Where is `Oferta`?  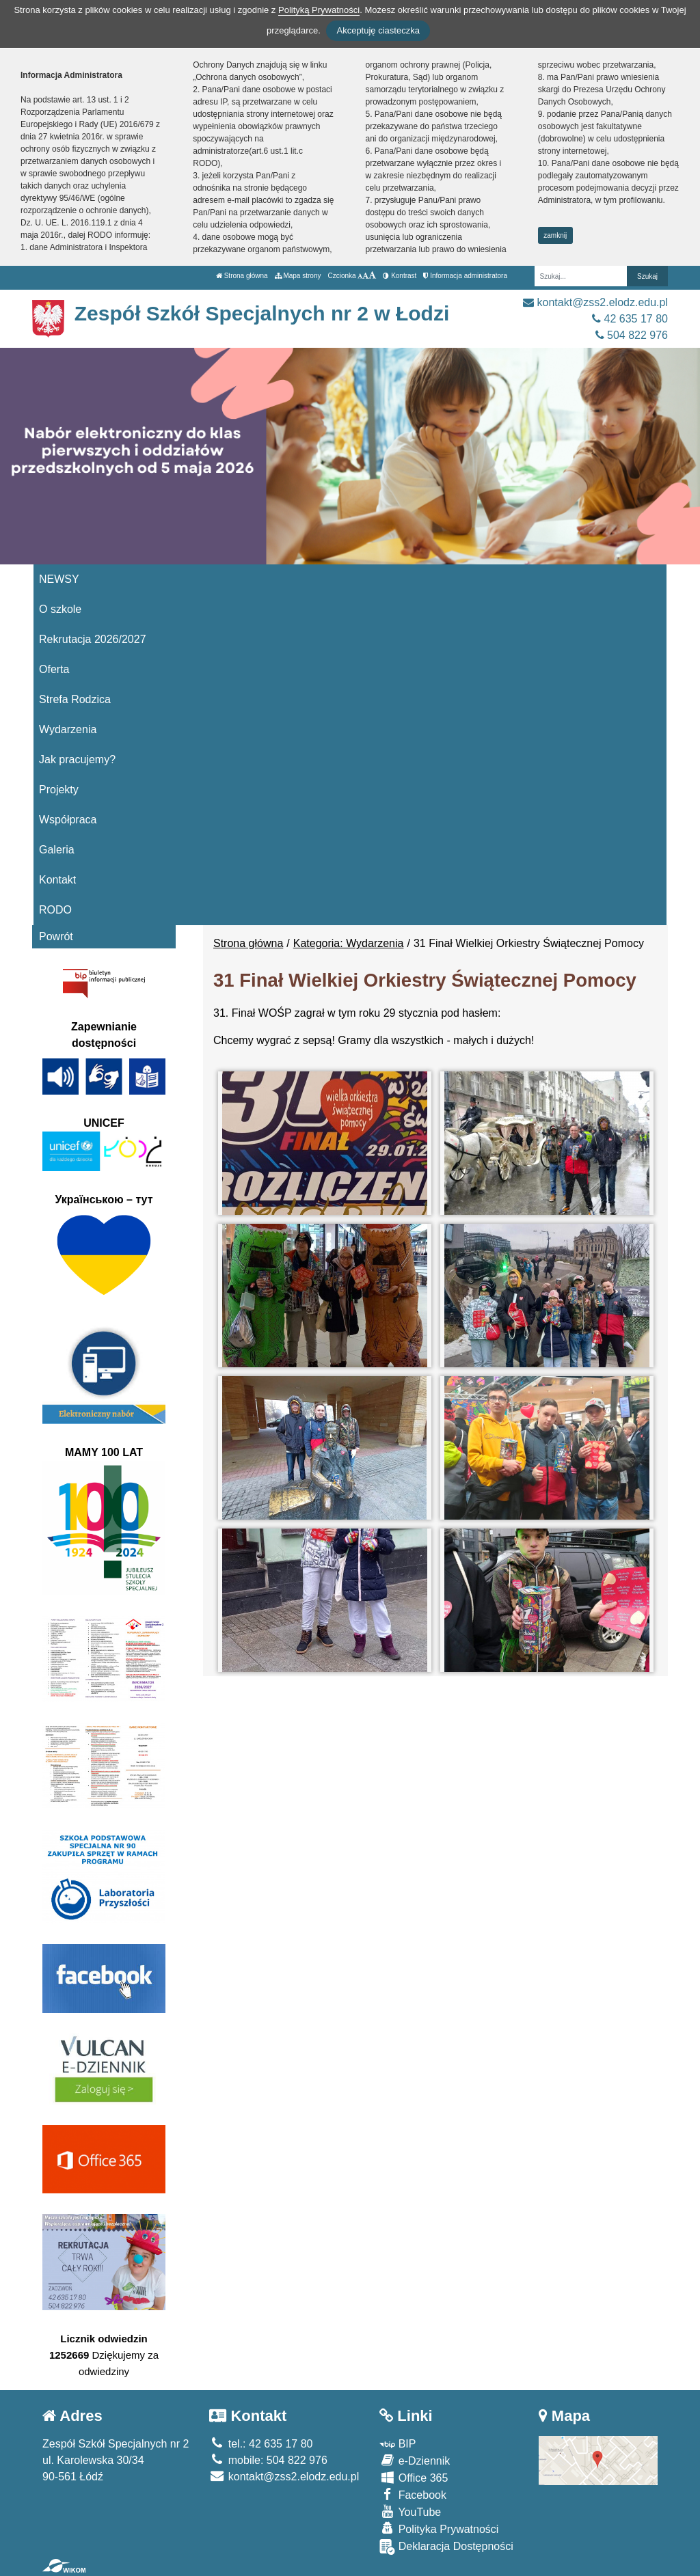 Oferta is located at coordinates (54, 669).